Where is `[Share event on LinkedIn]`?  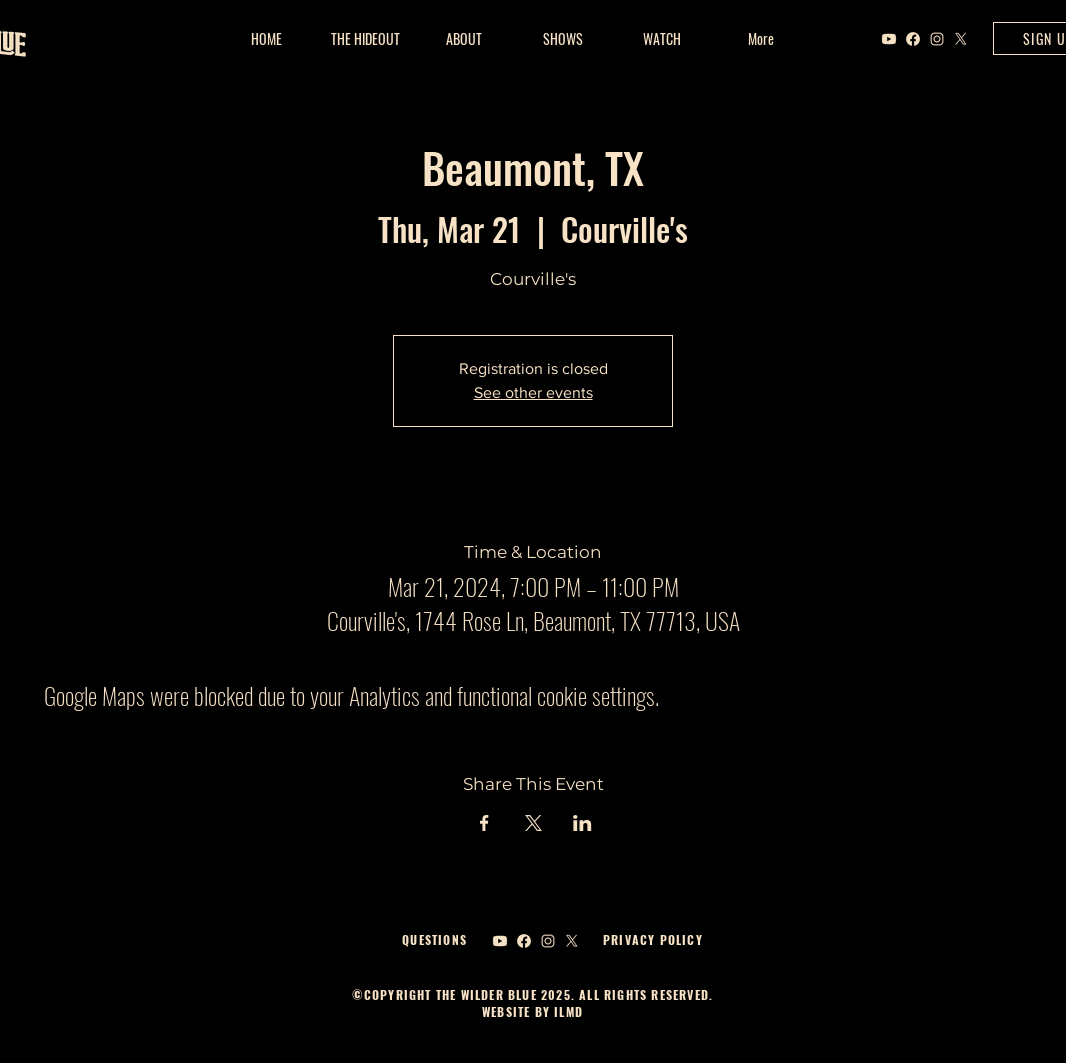
[Share event on LinkedIn] is located at coordinates (582, 823).